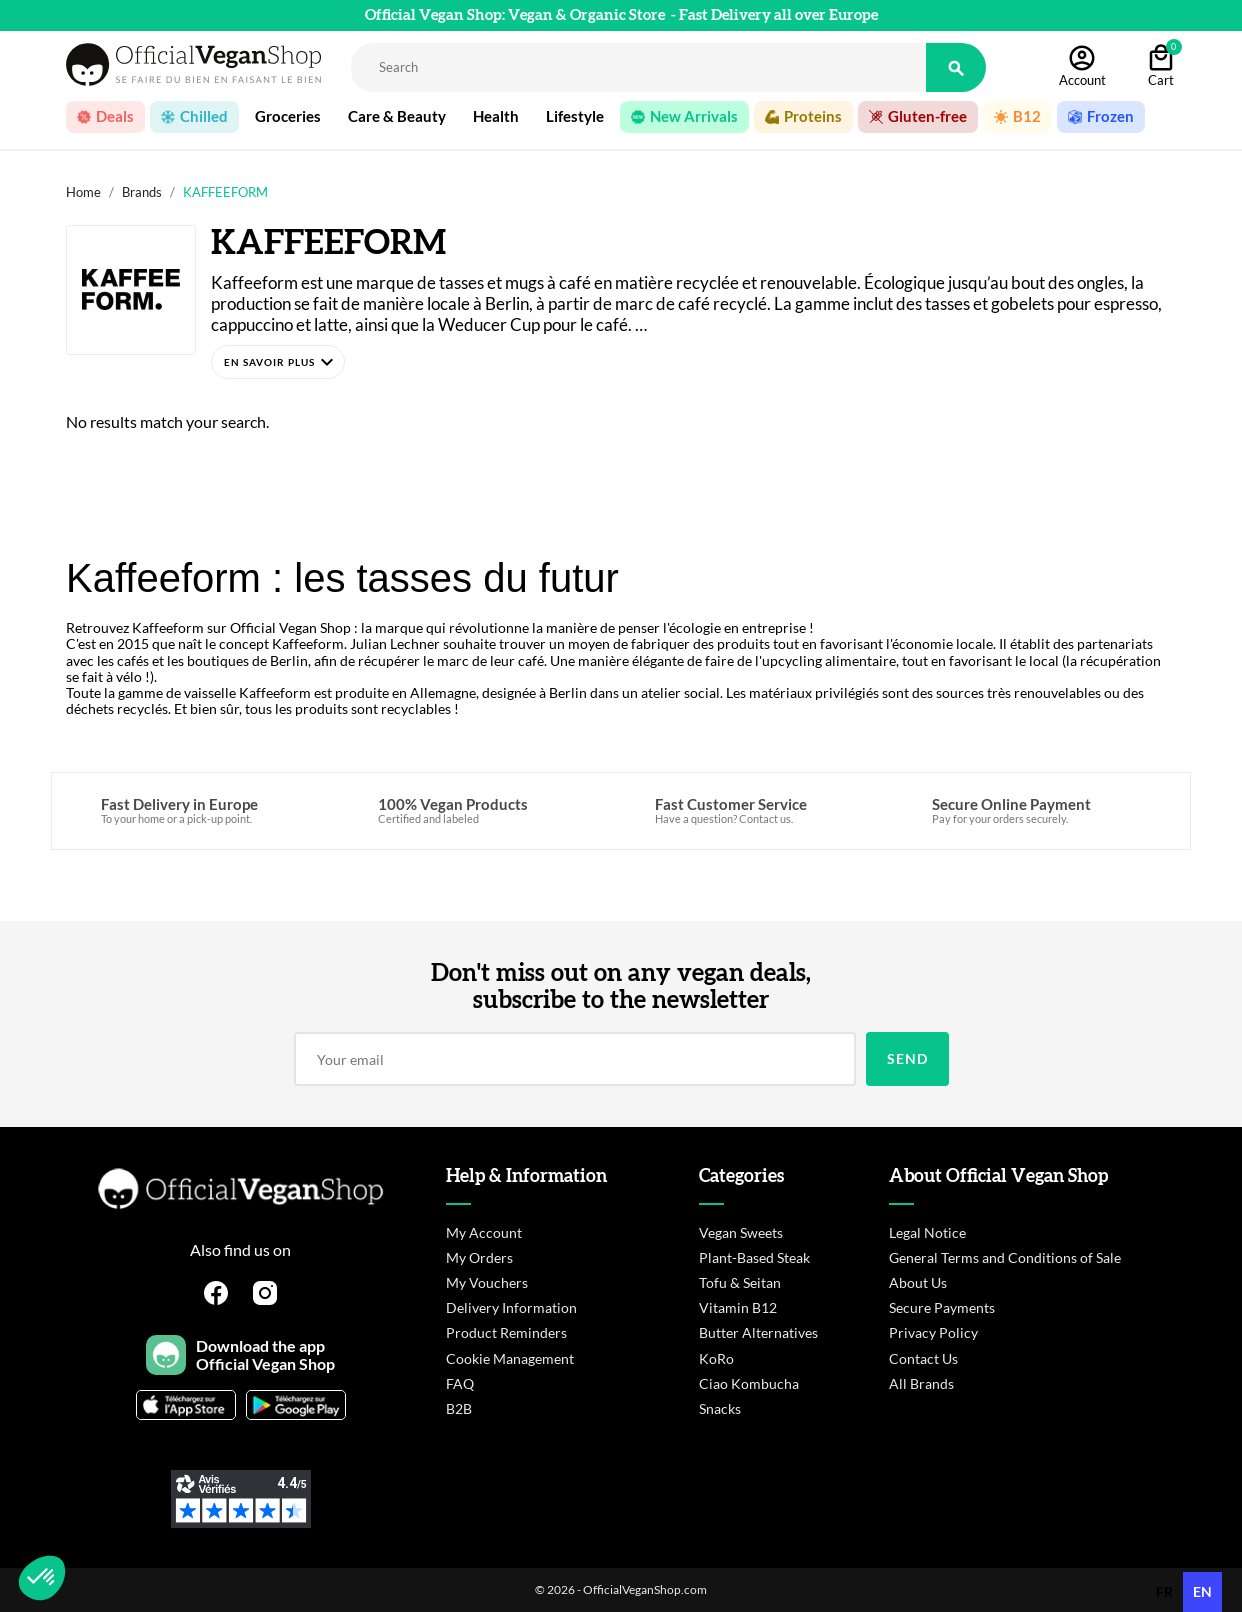 The height and width of the screenshot is (1612, 1242). What do you see at coordinates (921, 1383) in the screenshot?
I see `All Brands` at bounding box center [921, 1383].